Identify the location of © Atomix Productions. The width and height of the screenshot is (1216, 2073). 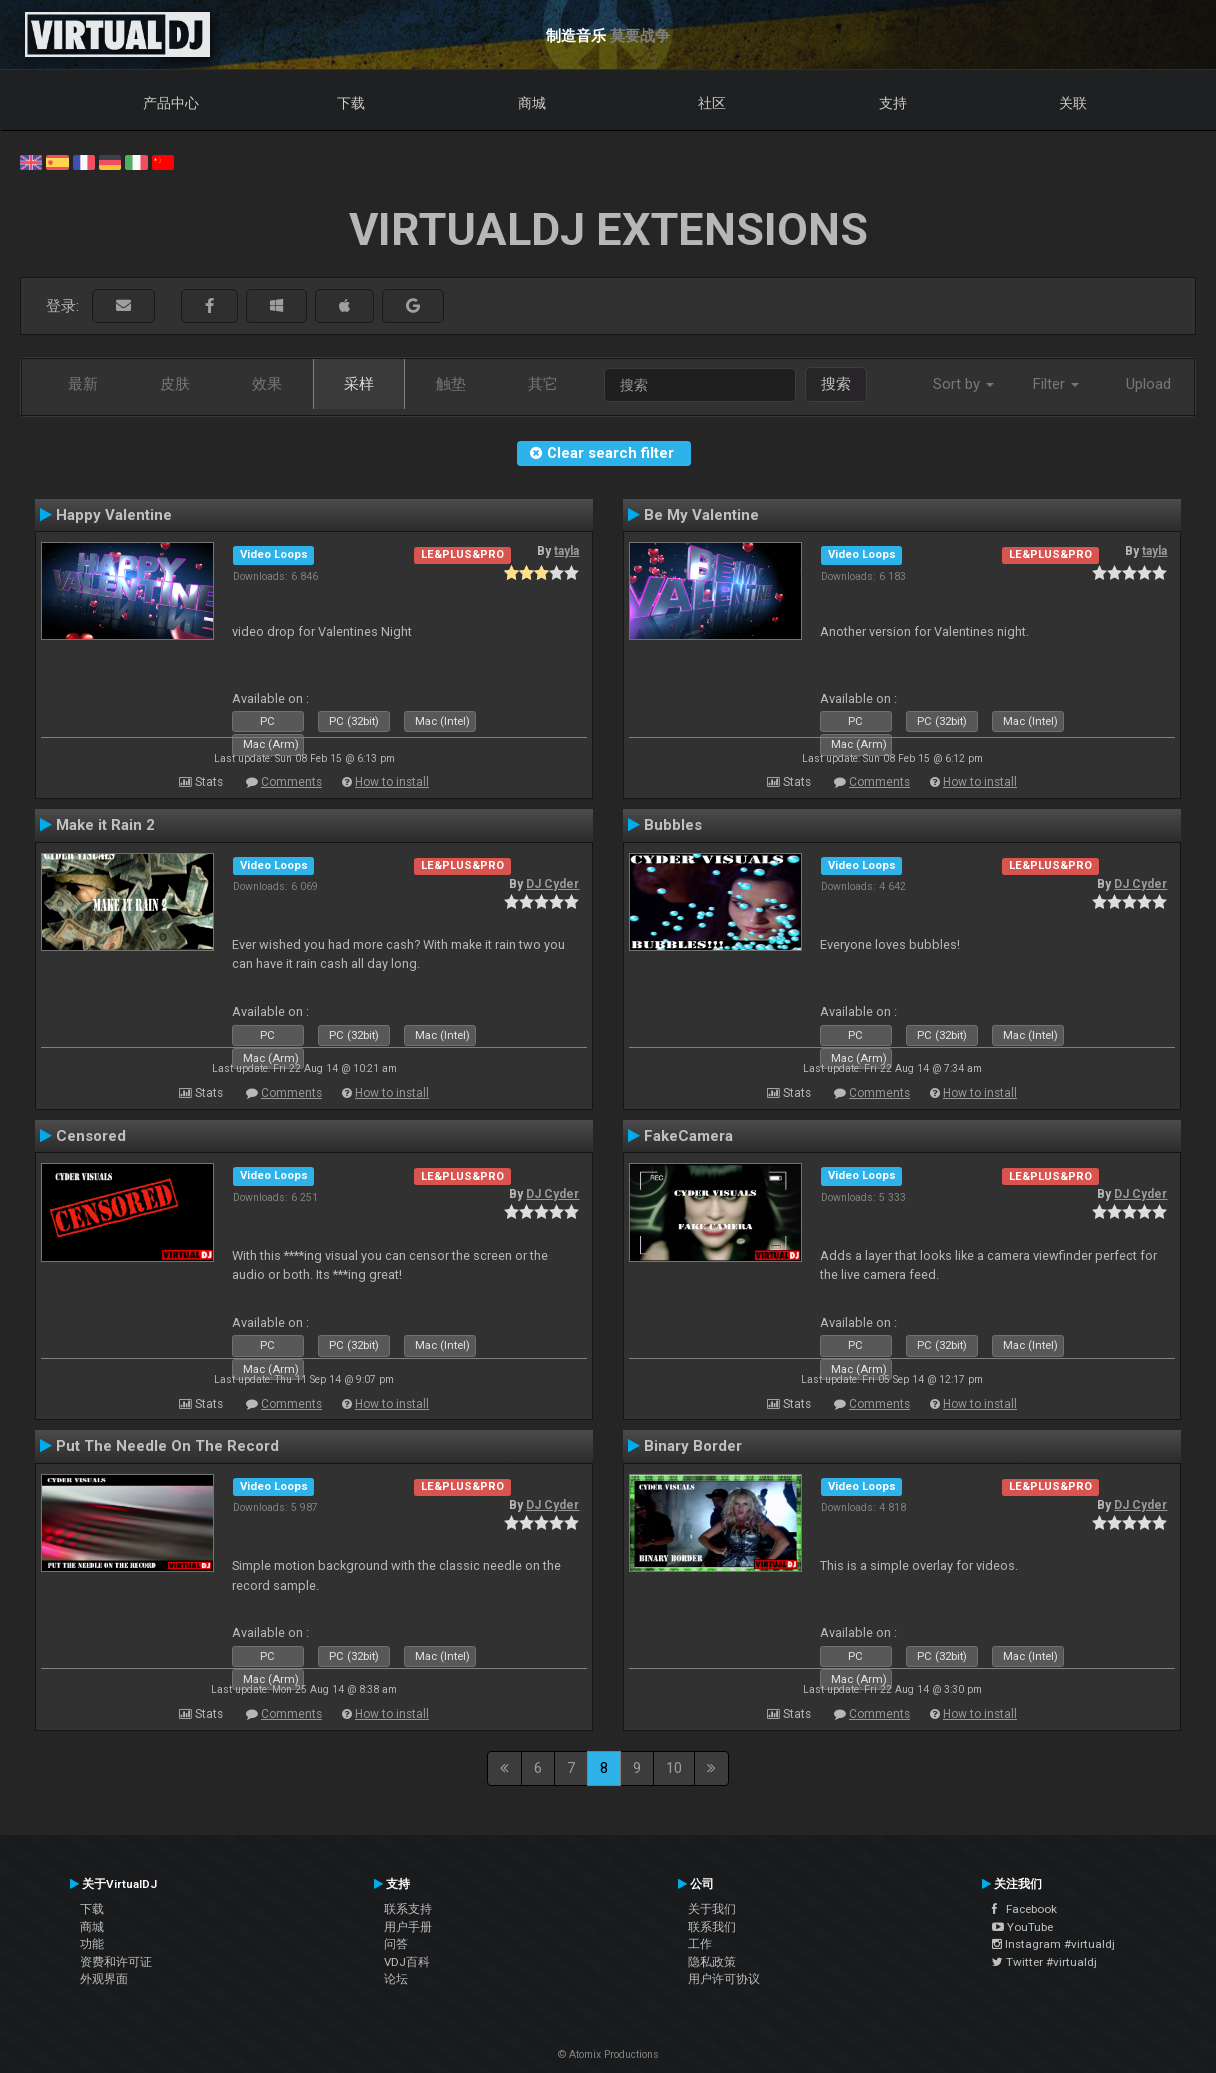
(608, 2054).